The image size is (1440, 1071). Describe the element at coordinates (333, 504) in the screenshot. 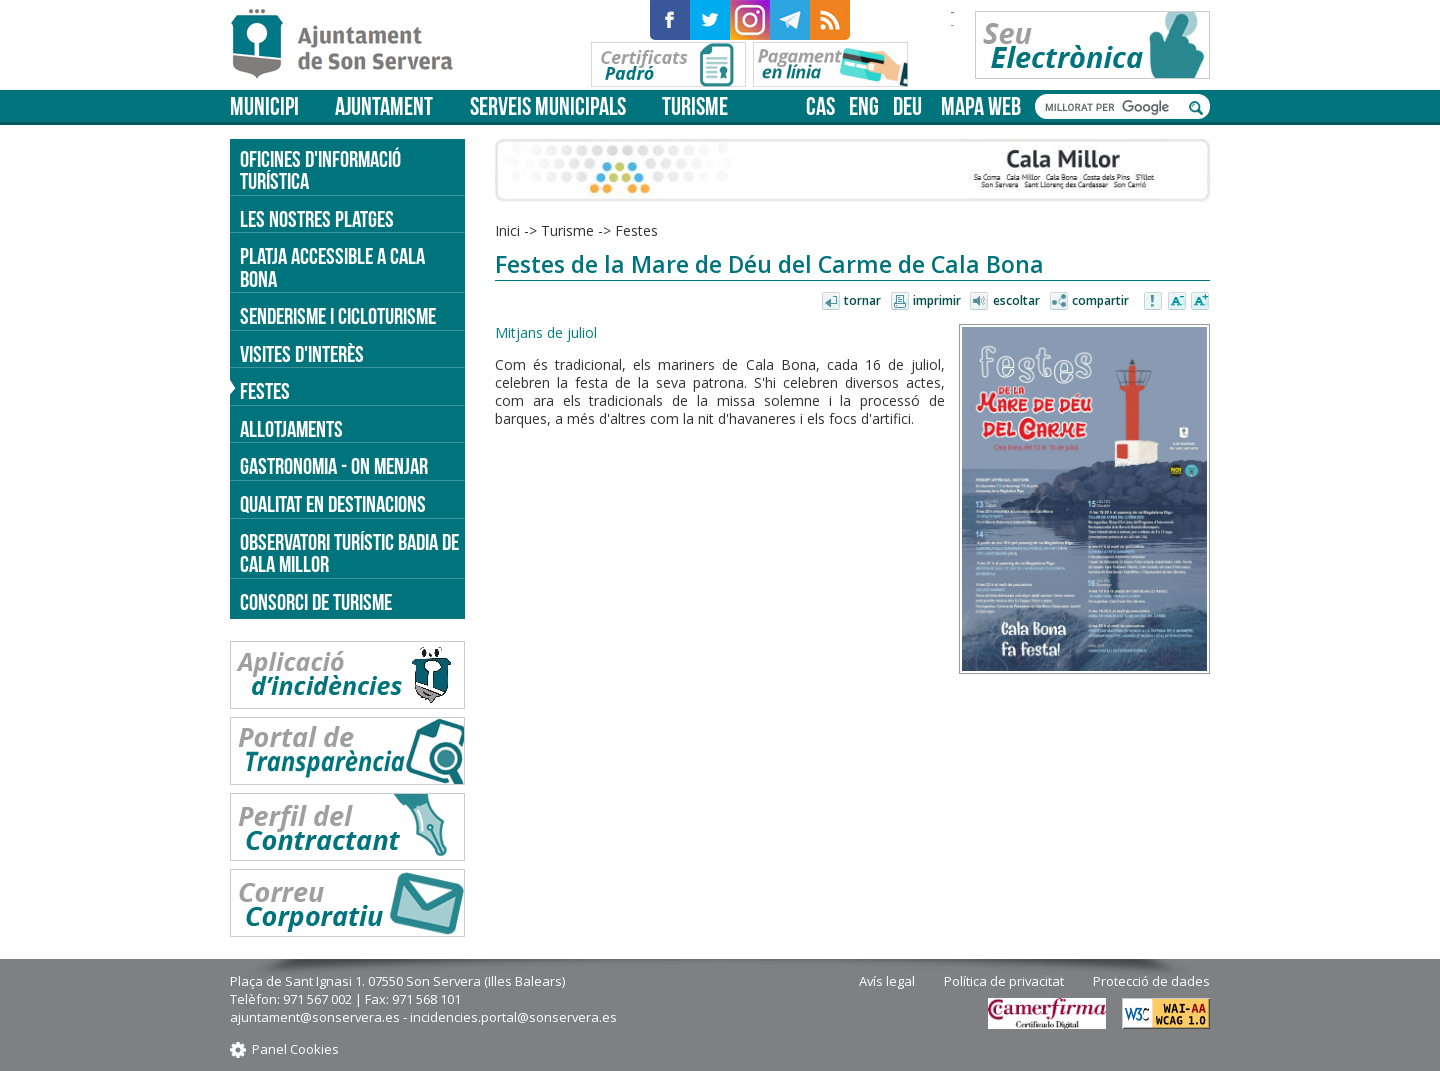

I see `Qualitat en destinacions` at that location.